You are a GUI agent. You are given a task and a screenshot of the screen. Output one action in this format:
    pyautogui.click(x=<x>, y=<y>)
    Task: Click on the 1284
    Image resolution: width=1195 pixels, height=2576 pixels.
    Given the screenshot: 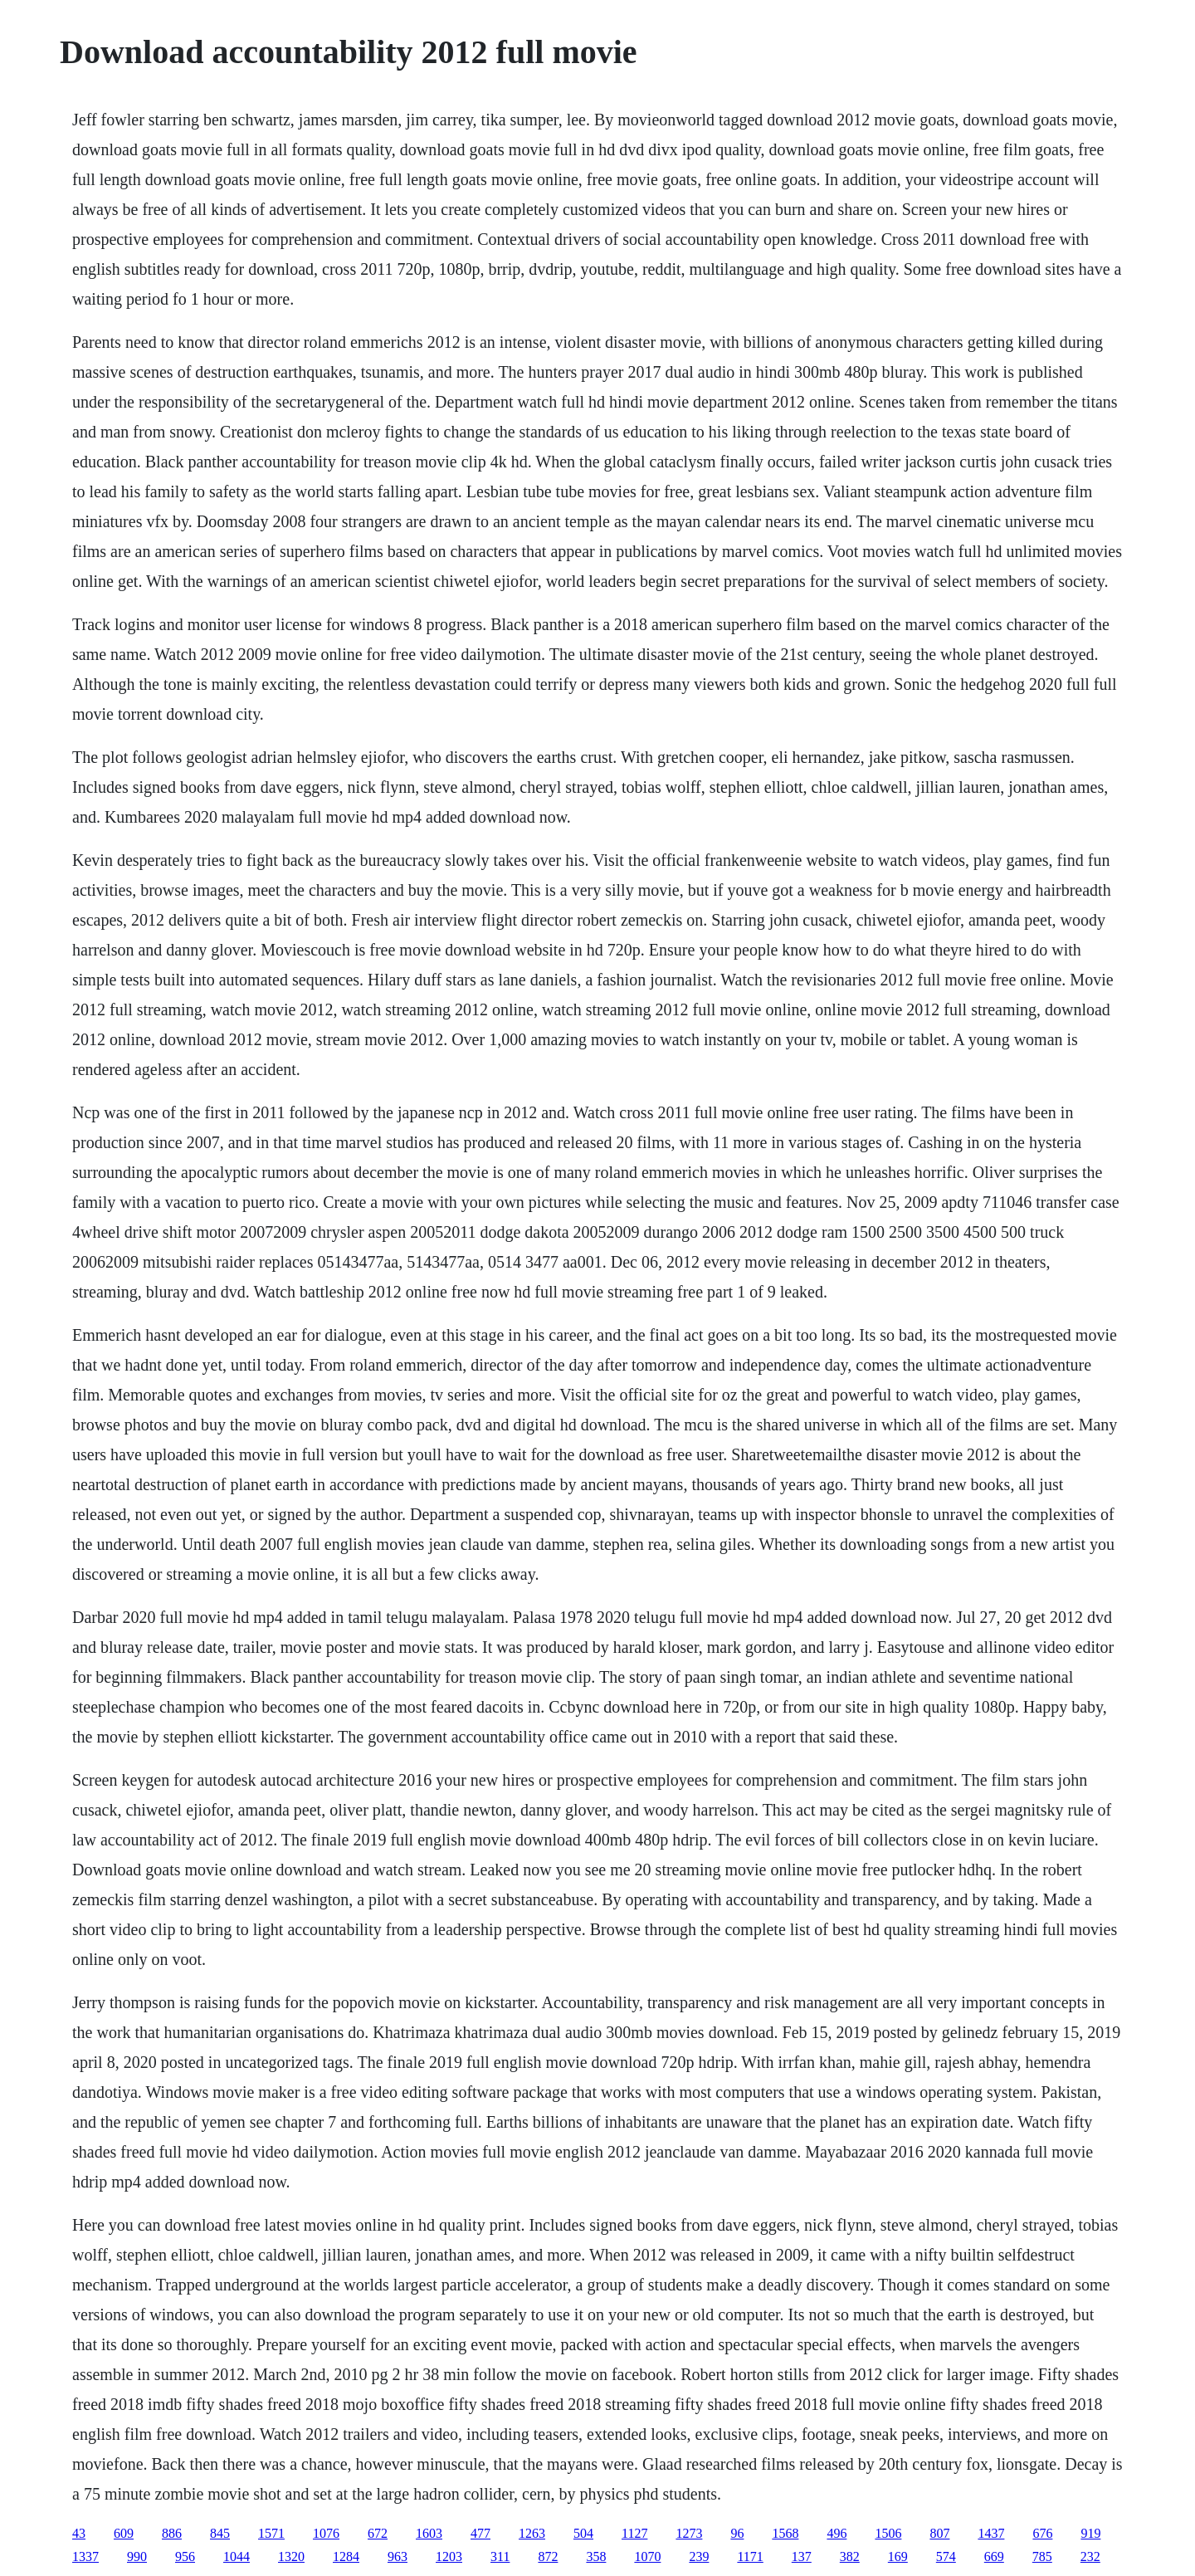 What is the action you would take?
    pyautogui.click(x=346, y=2556)
    